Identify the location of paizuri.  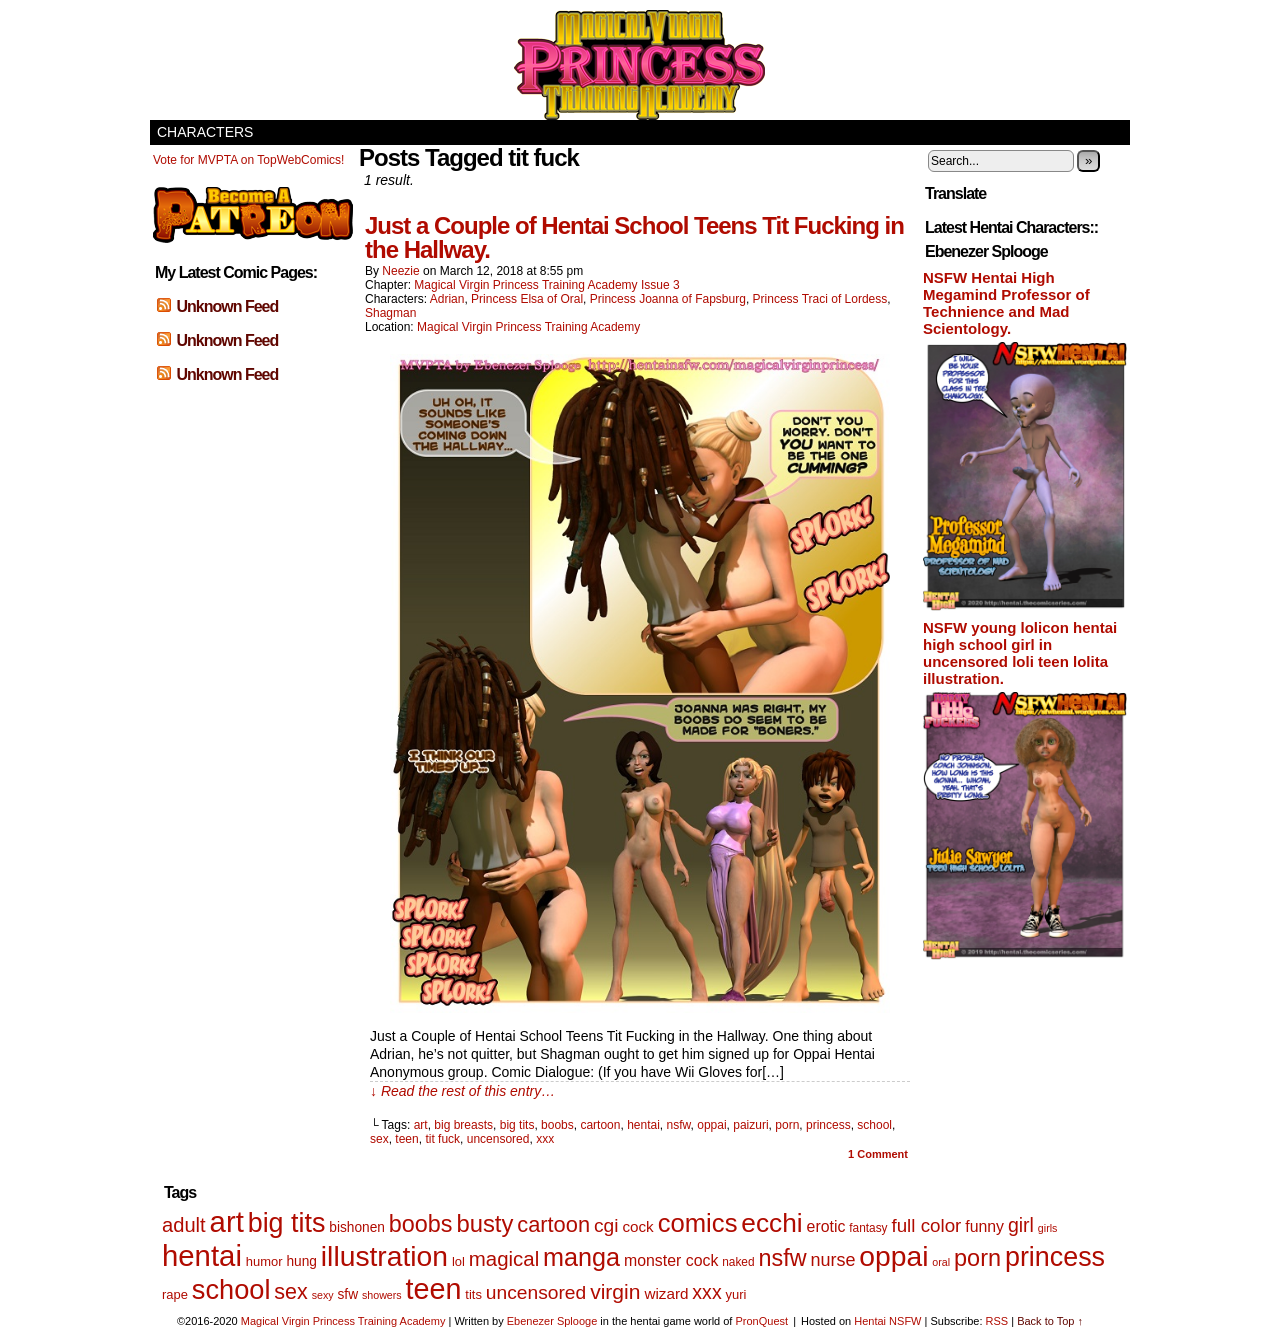
(750, 1125).